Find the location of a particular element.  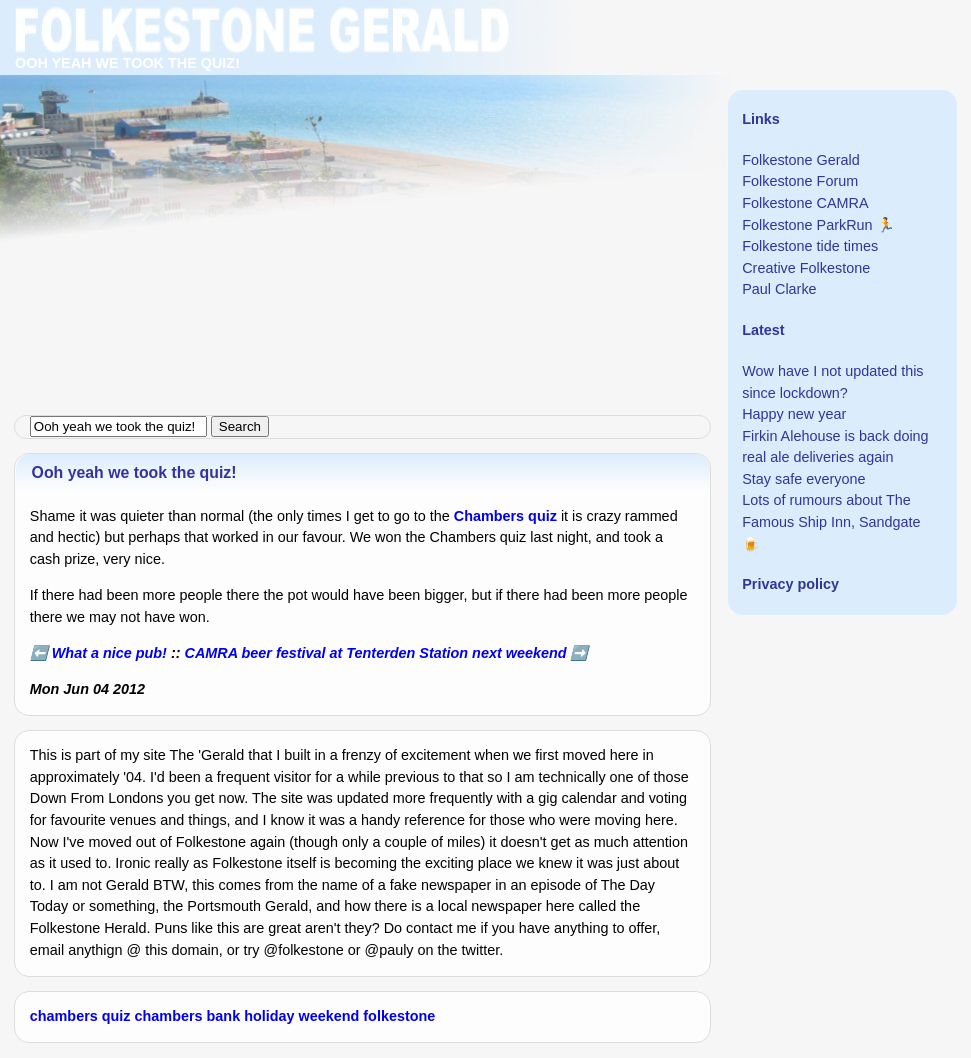

What a nice pub! is located at coordinates (109, 653).